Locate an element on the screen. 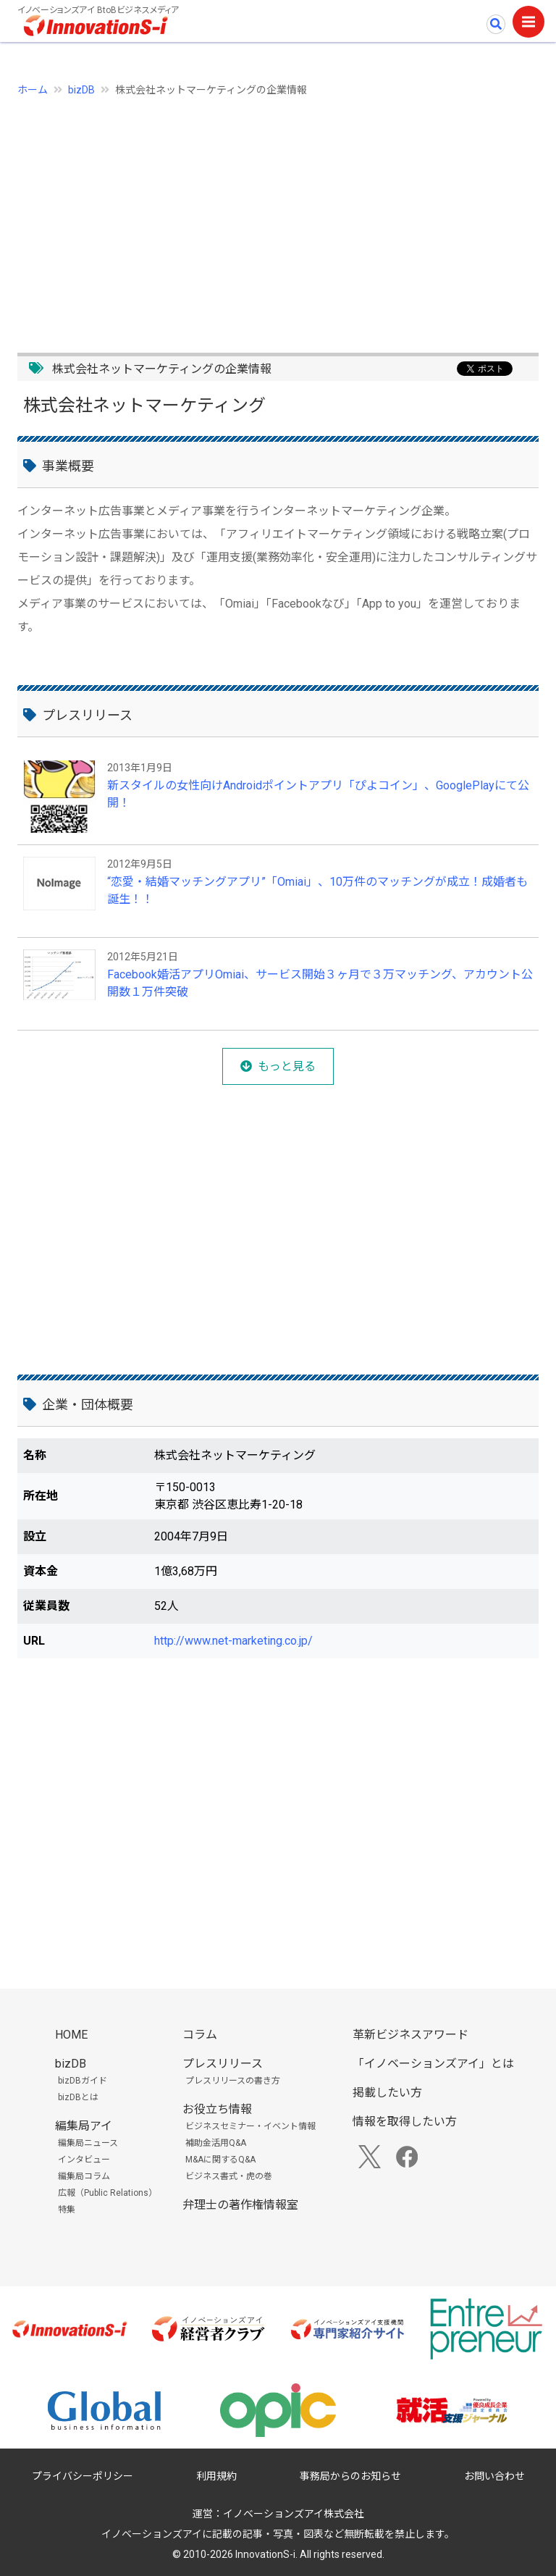 Image resolution: width=556 pixels, height=2576 pixels. プレスリリースの書き方 is located at coordinates (232, 2081).